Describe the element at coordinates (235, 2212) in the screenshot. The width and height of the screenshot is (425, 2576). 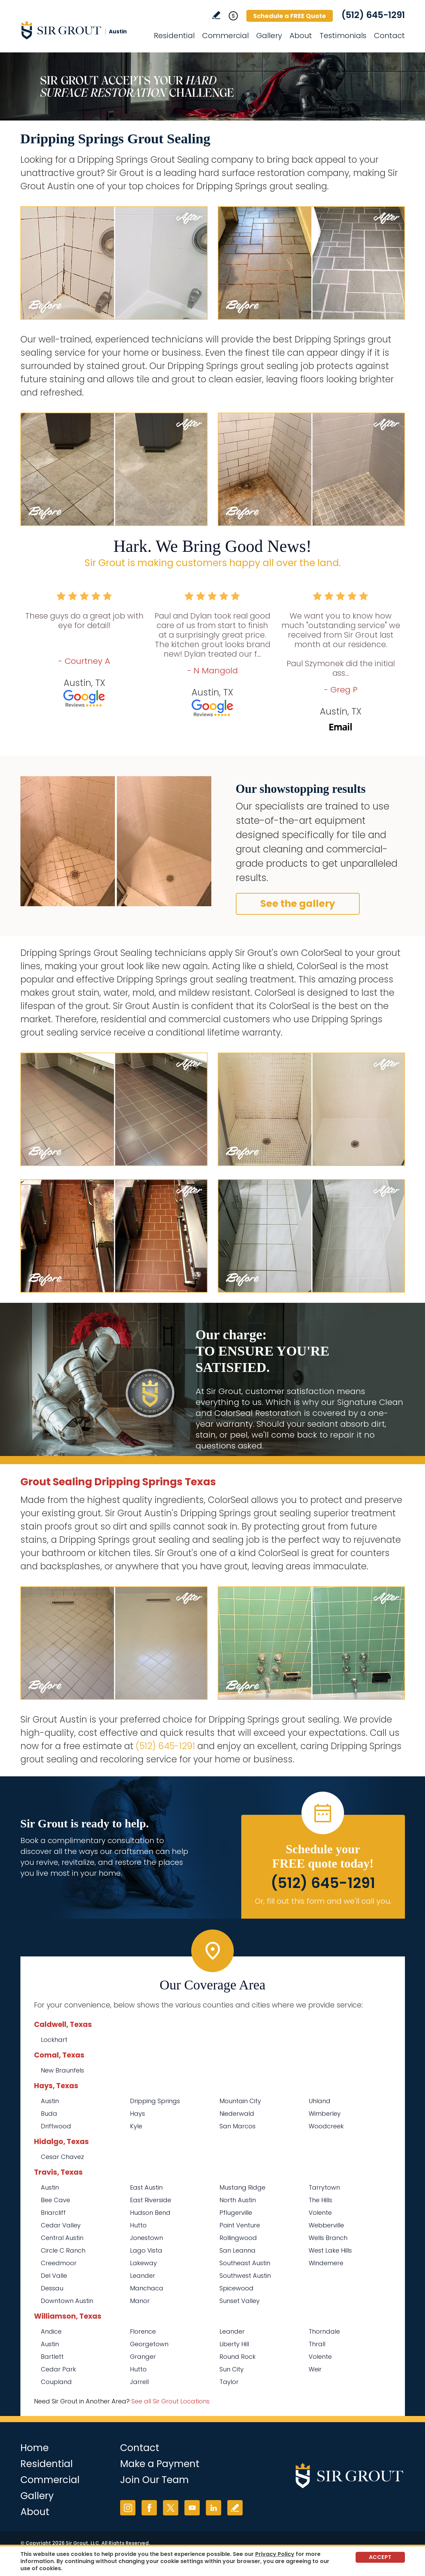
I see `Pflugerville` at that location.